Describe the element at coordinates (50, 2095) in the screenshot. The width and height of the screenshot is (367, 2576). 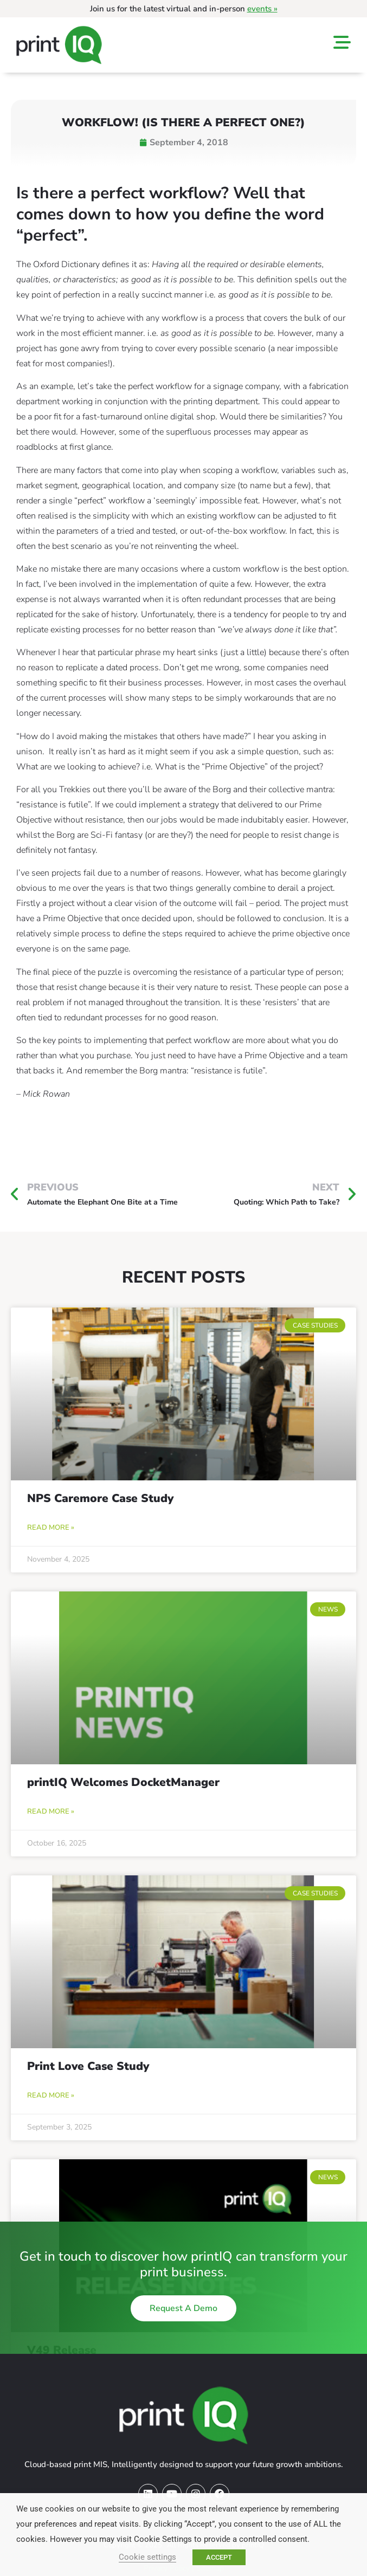
I see `Read More » [Read more about Print Love Case Study]` at that location.